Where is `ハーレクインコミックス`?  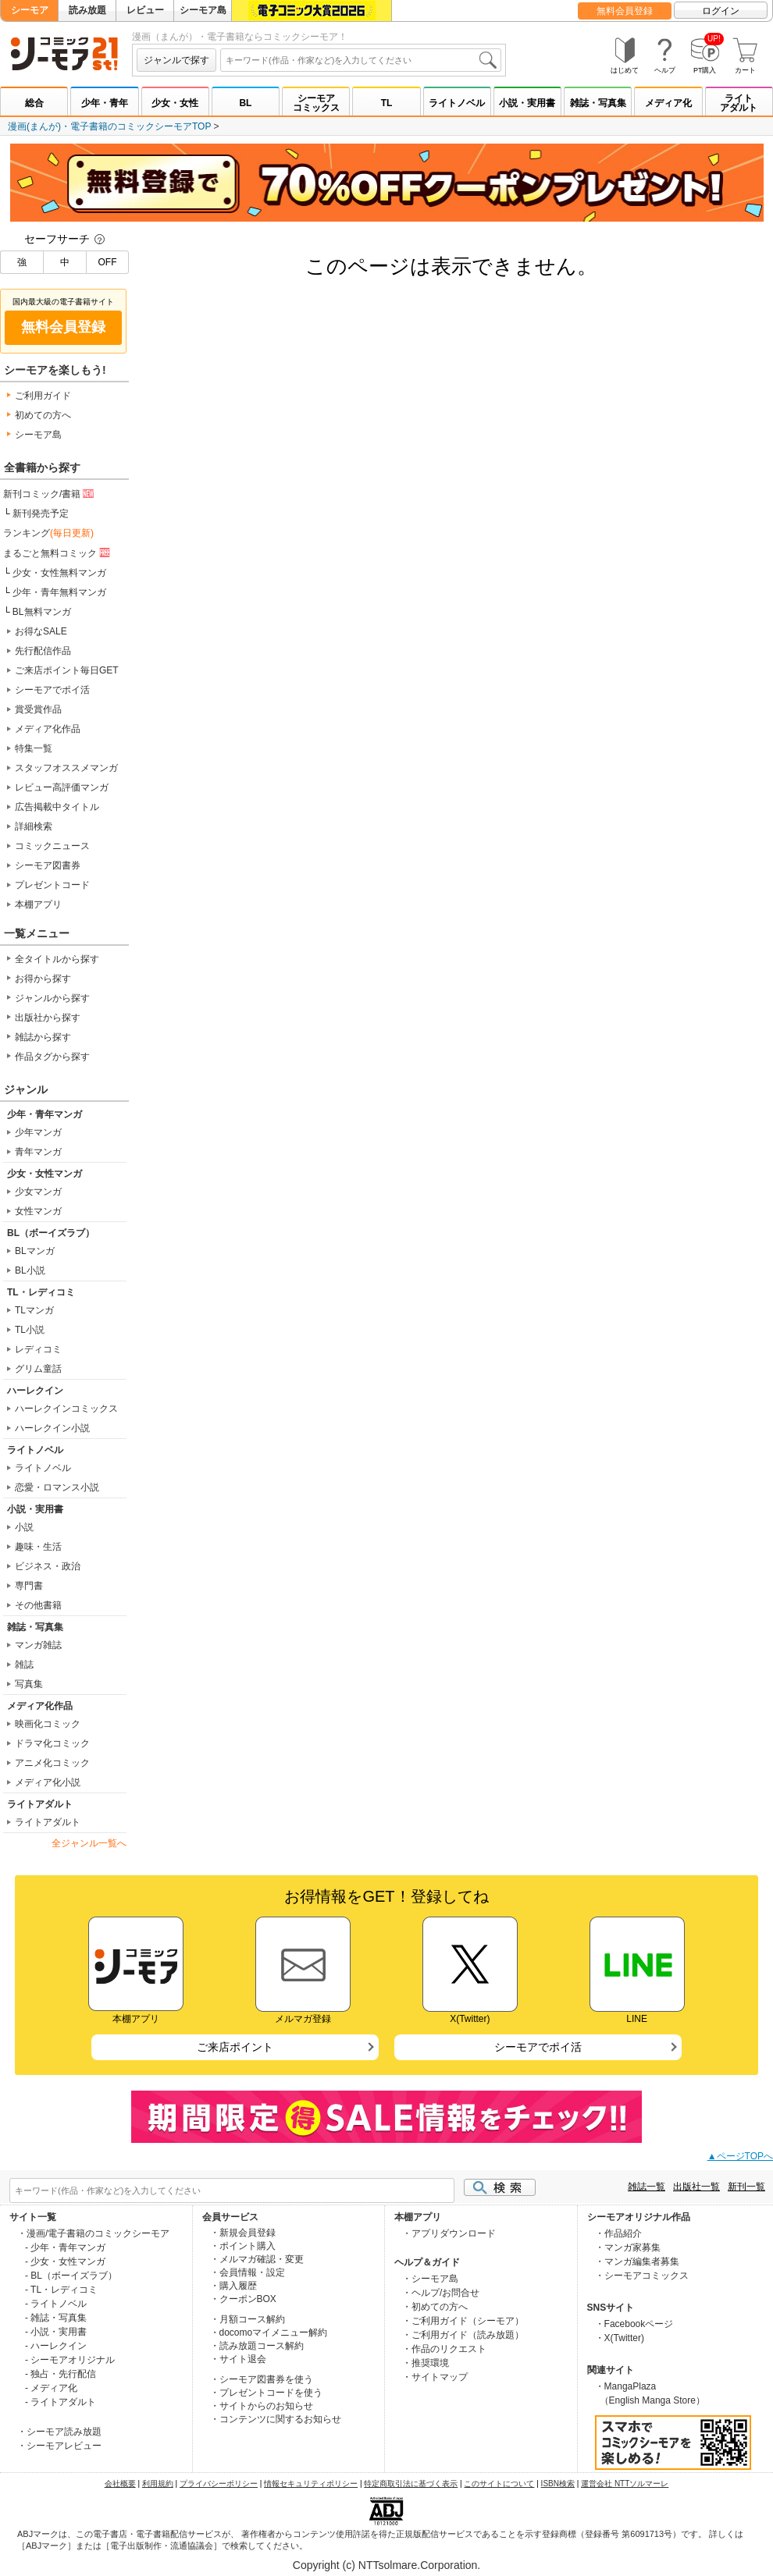
ハーレクインコミックス is located at coordinates (66, 1408).